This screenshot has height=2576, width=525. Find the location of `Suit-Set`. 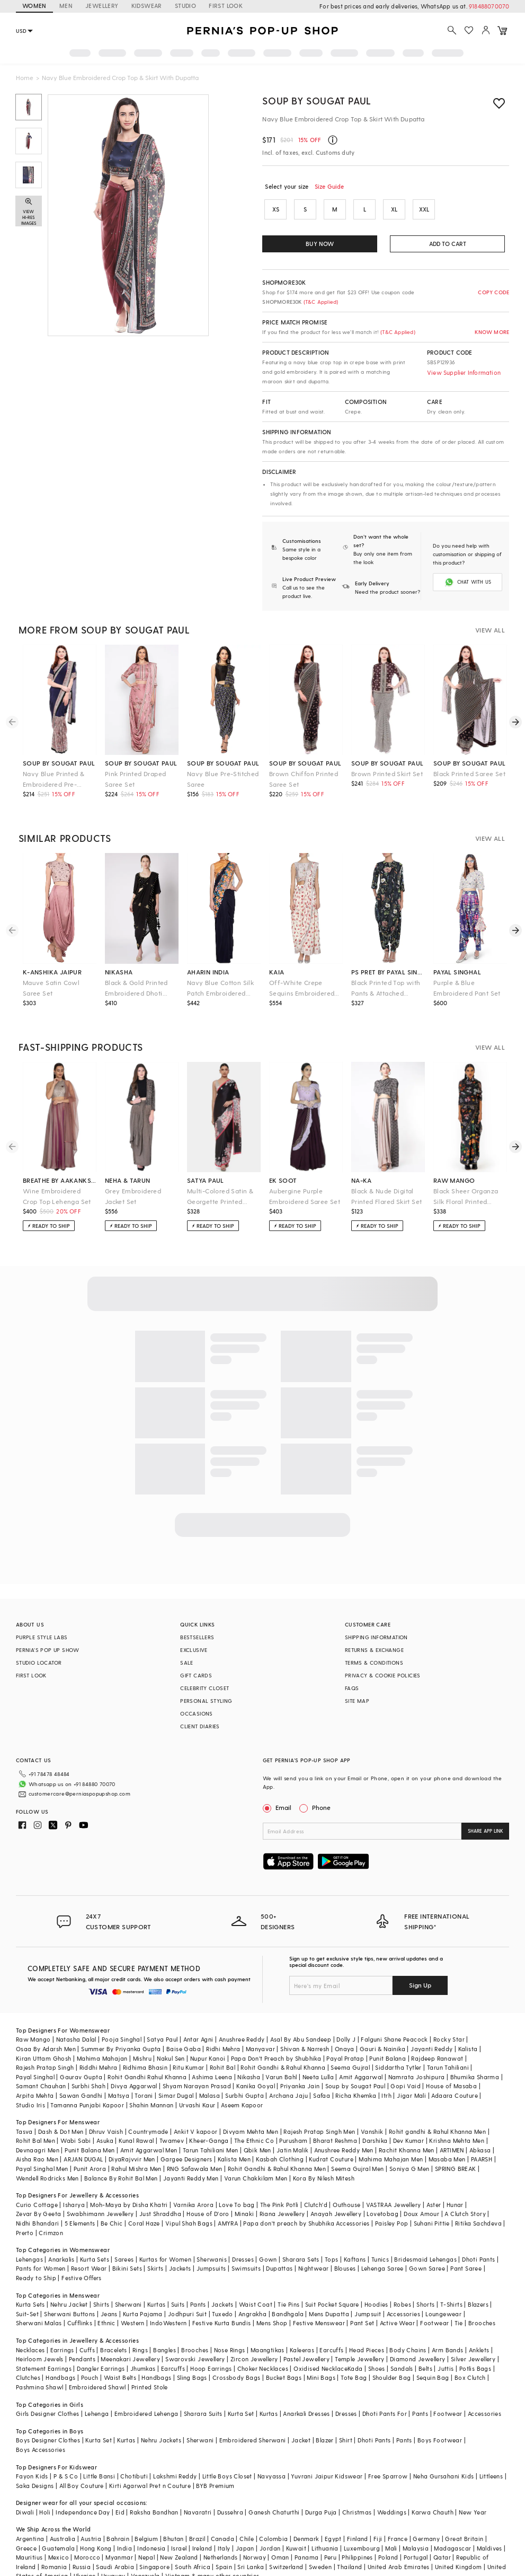

Suit-Set is located at coordinates (27, 2288).